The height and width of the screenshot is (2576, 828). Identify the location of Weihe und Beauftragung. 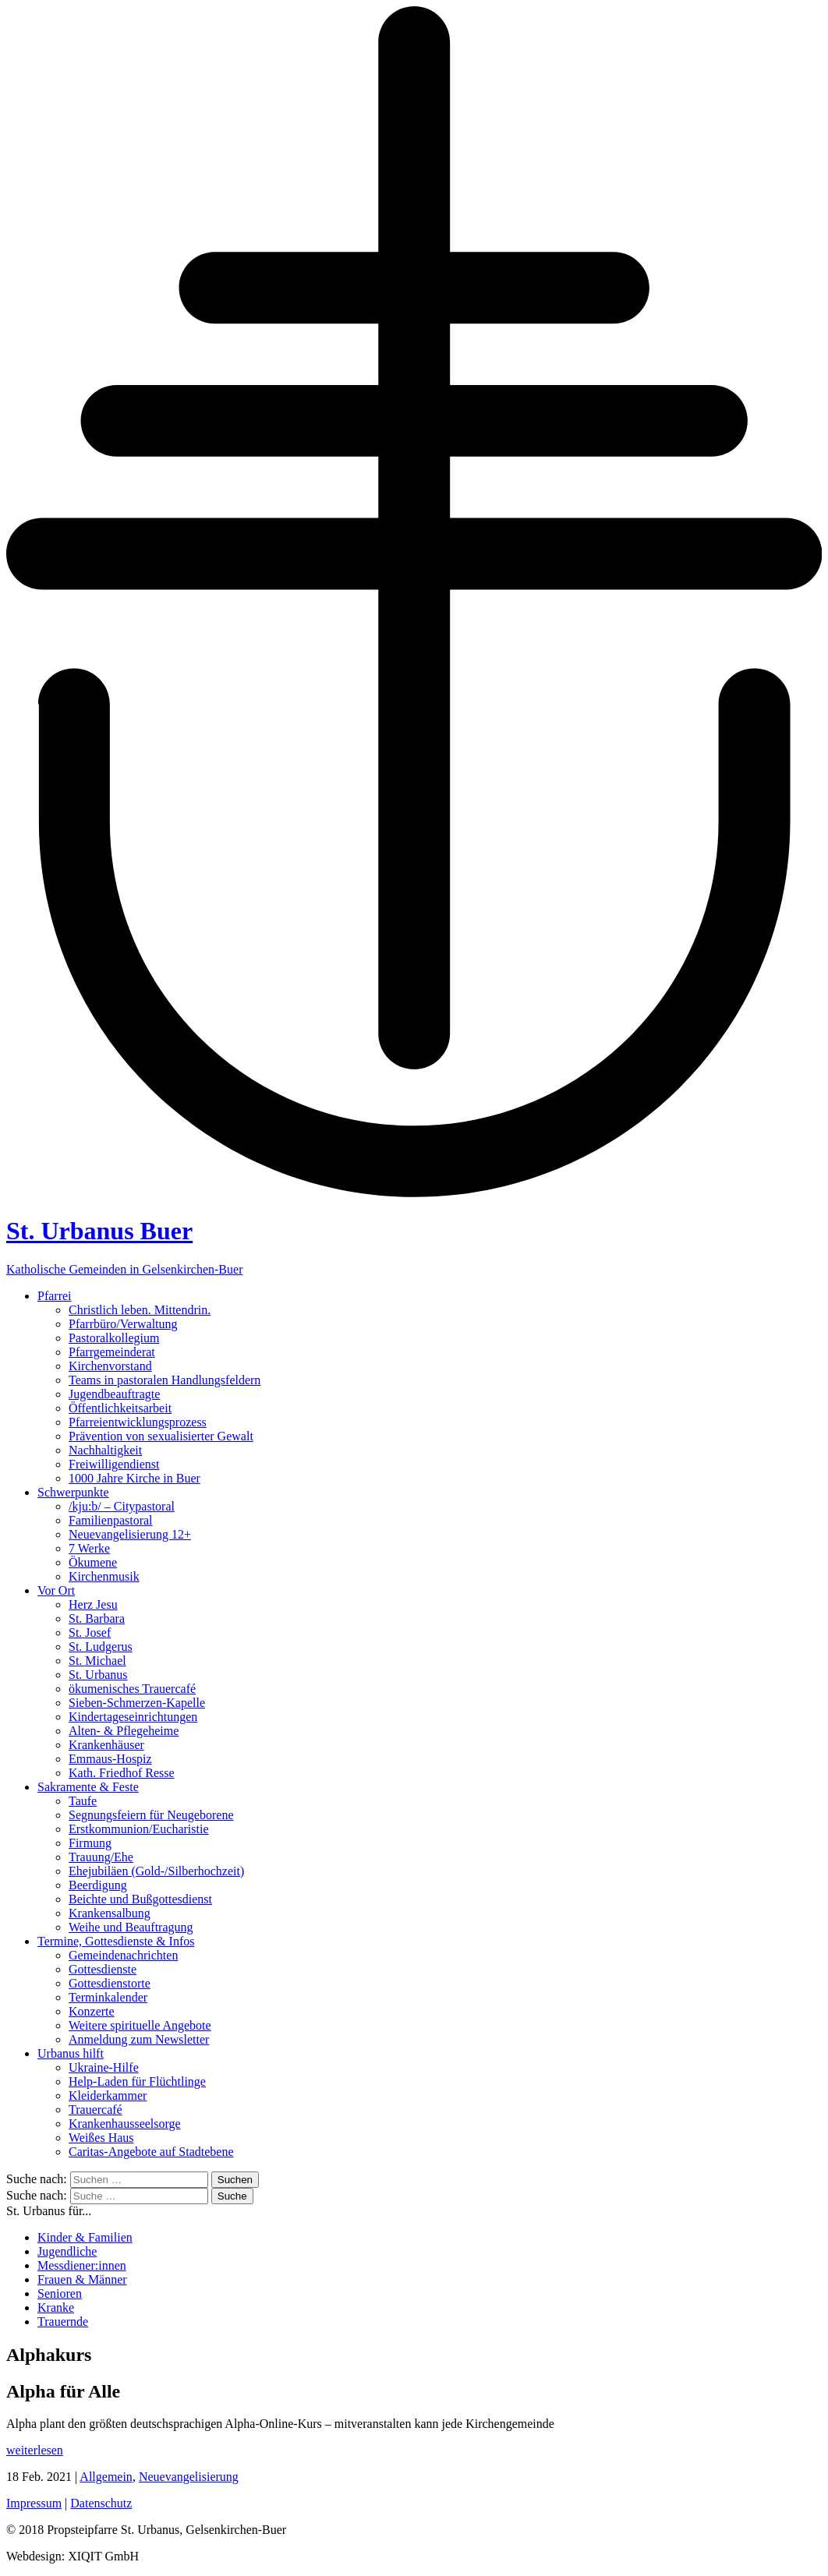
(131, 1927).